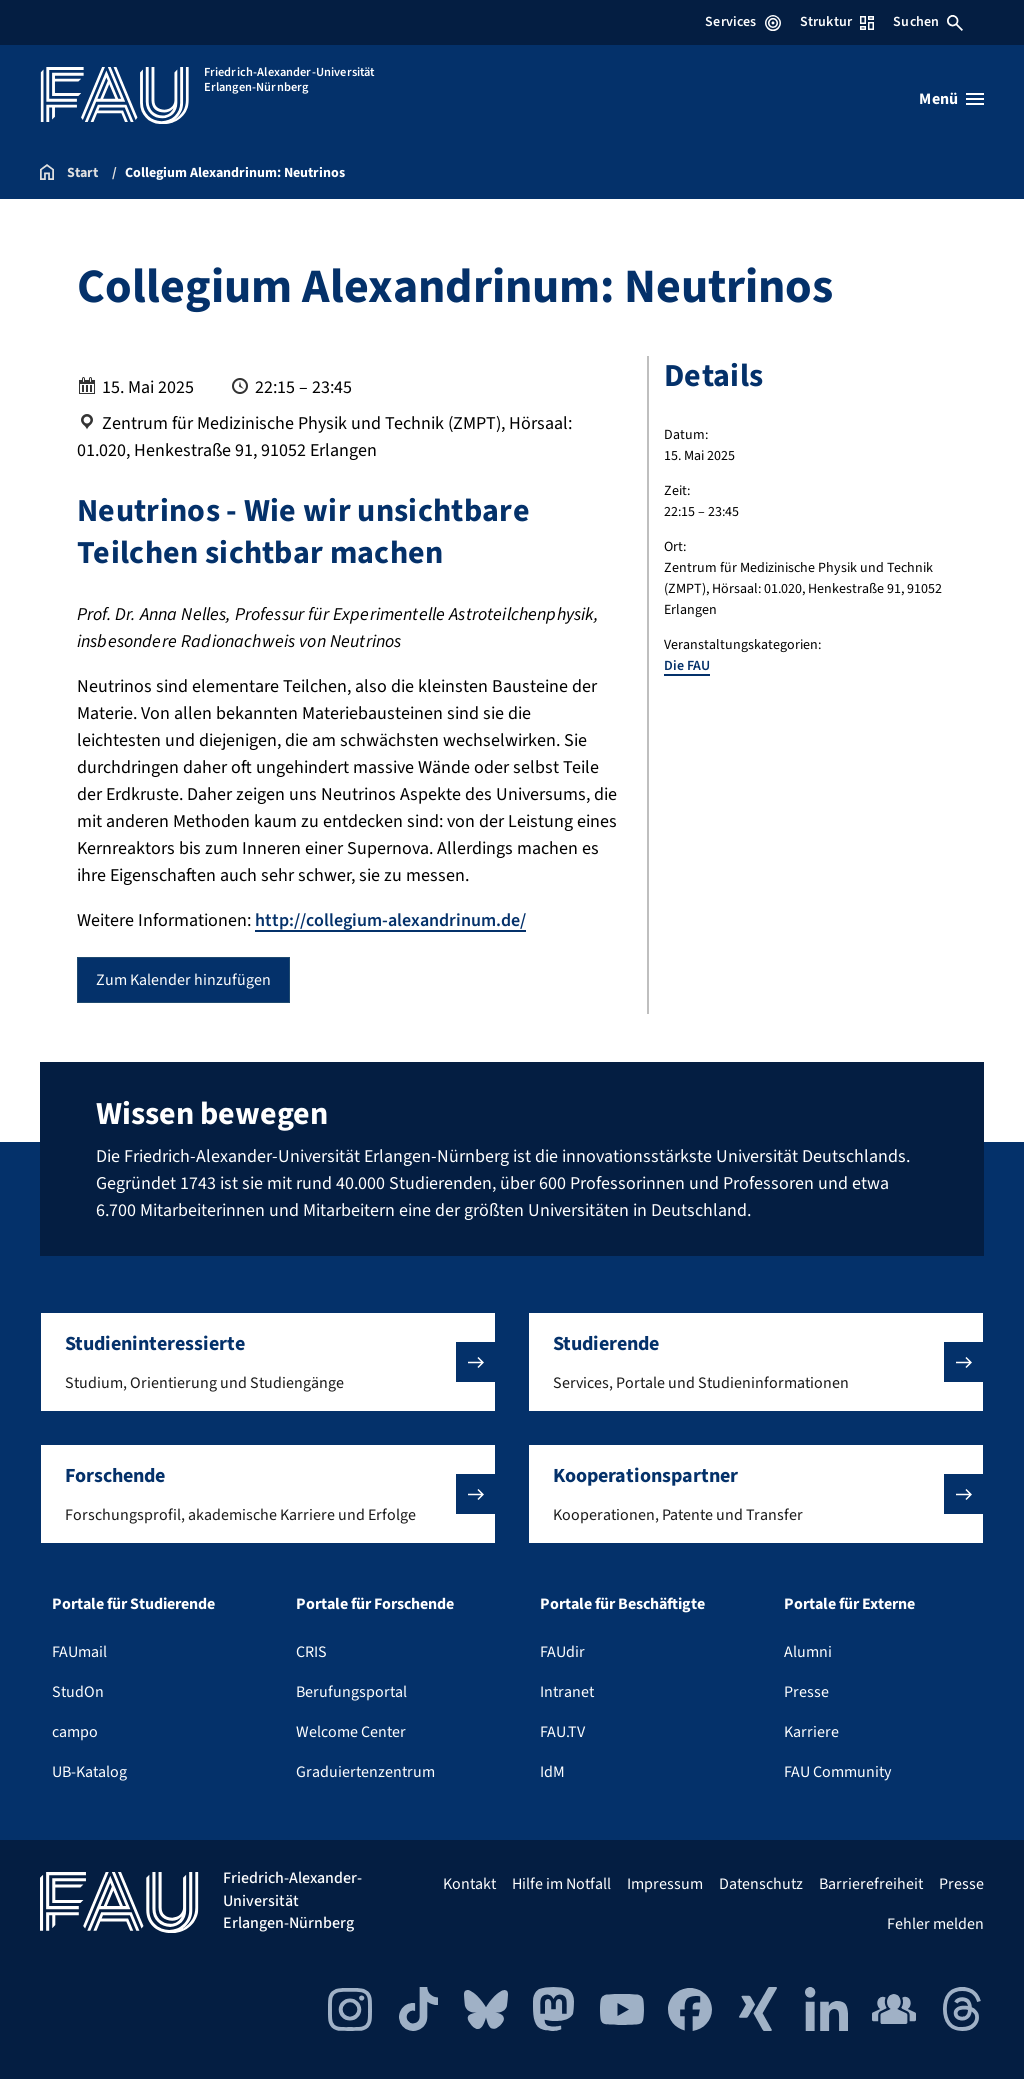 The height and width of the screenshot is (2079, 1024). Describe the element at coordinates (687, 666) in the screenshot. I see `Die FAU` at that location.